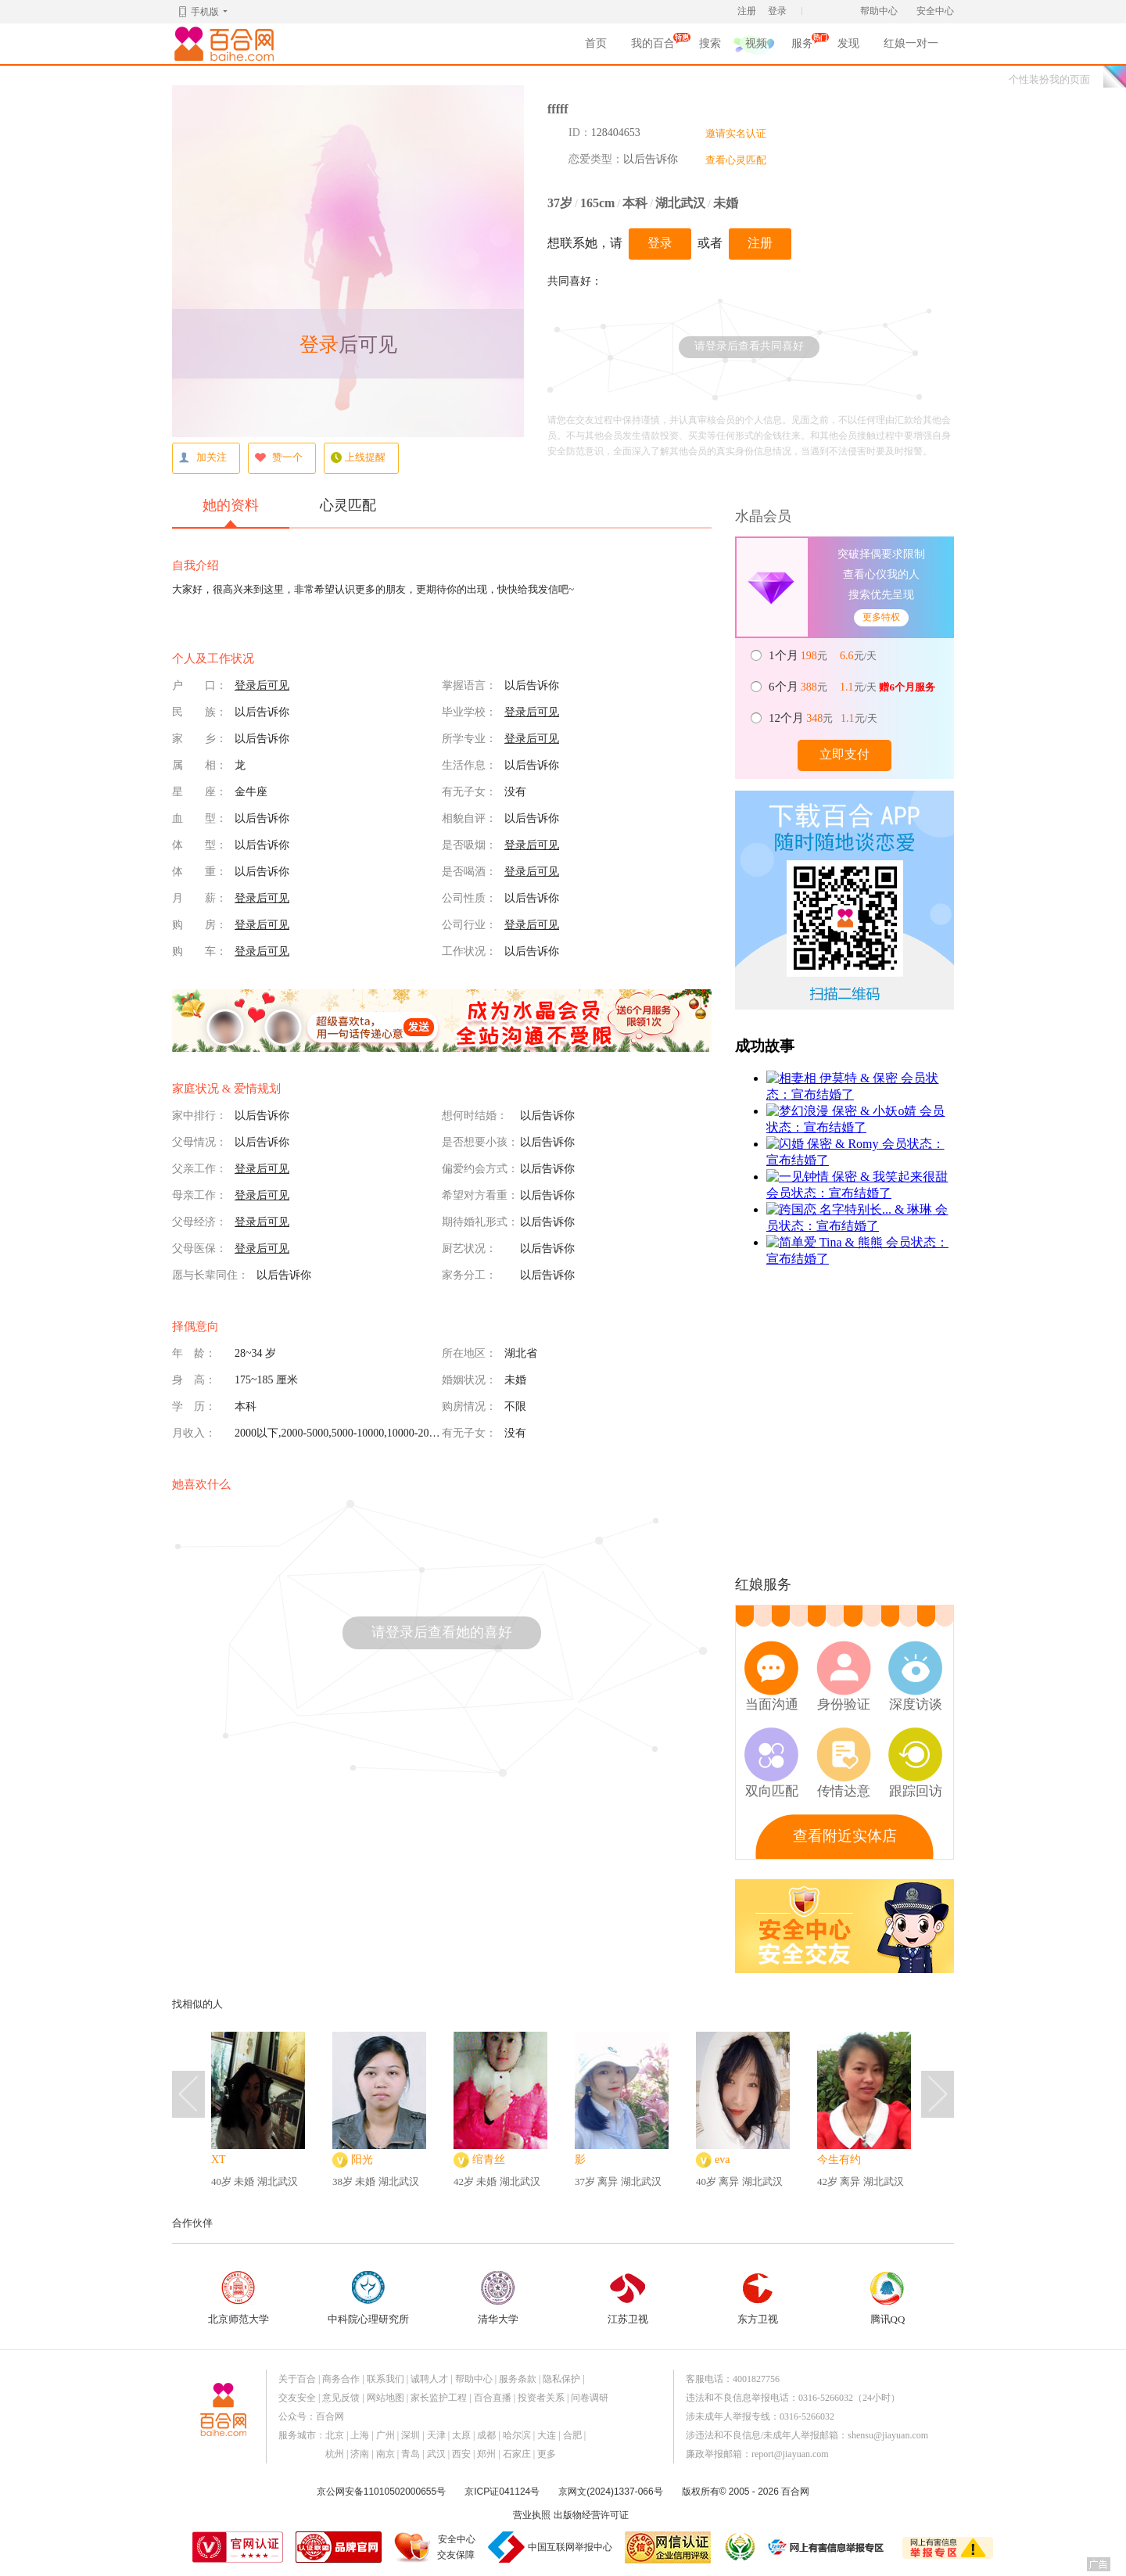  I want to click on 石家庄, so click(517, 2454).